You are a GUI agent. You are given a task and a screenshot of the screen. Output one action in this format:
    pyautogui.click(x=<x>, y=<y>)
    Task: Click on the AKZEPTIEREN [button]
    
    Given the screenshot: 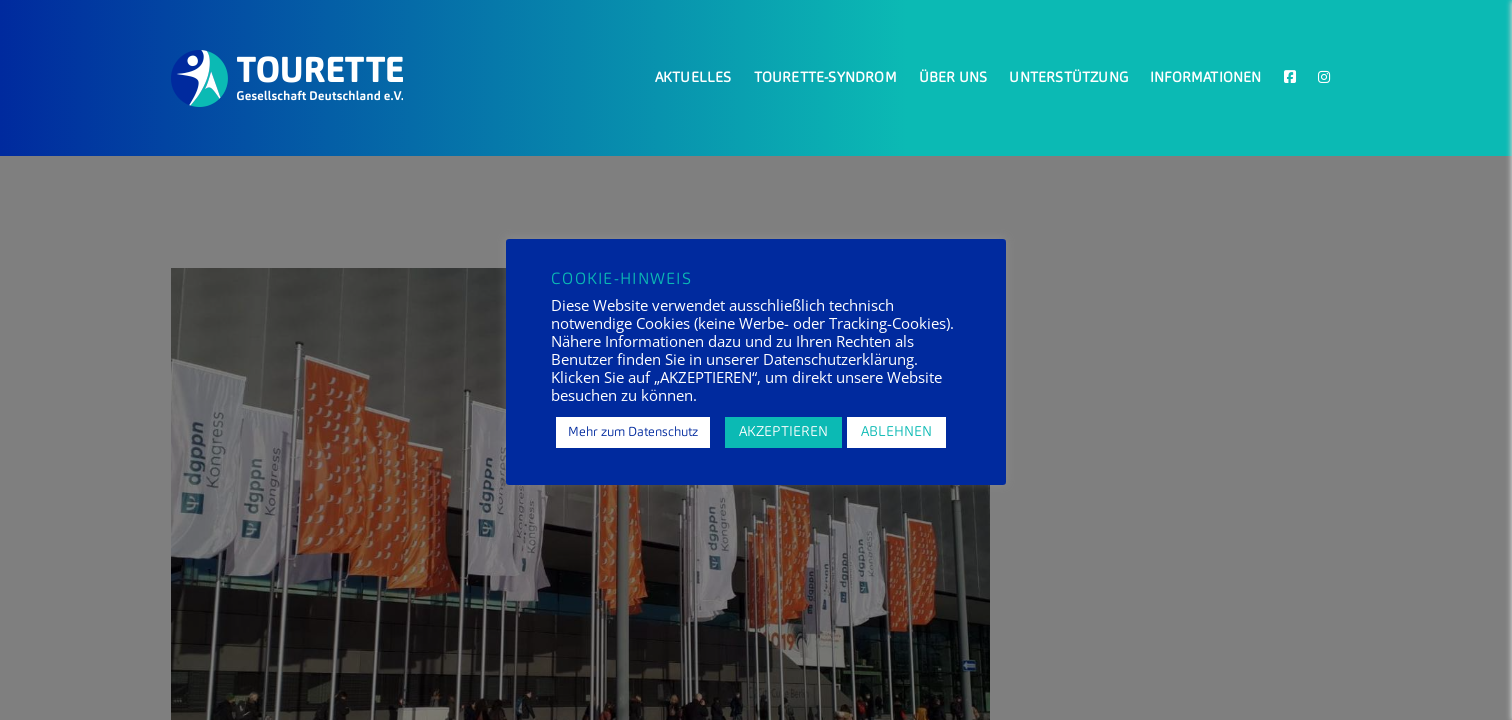 What is the action you would take?
    pyautogui.click(x=783, y=432)
    